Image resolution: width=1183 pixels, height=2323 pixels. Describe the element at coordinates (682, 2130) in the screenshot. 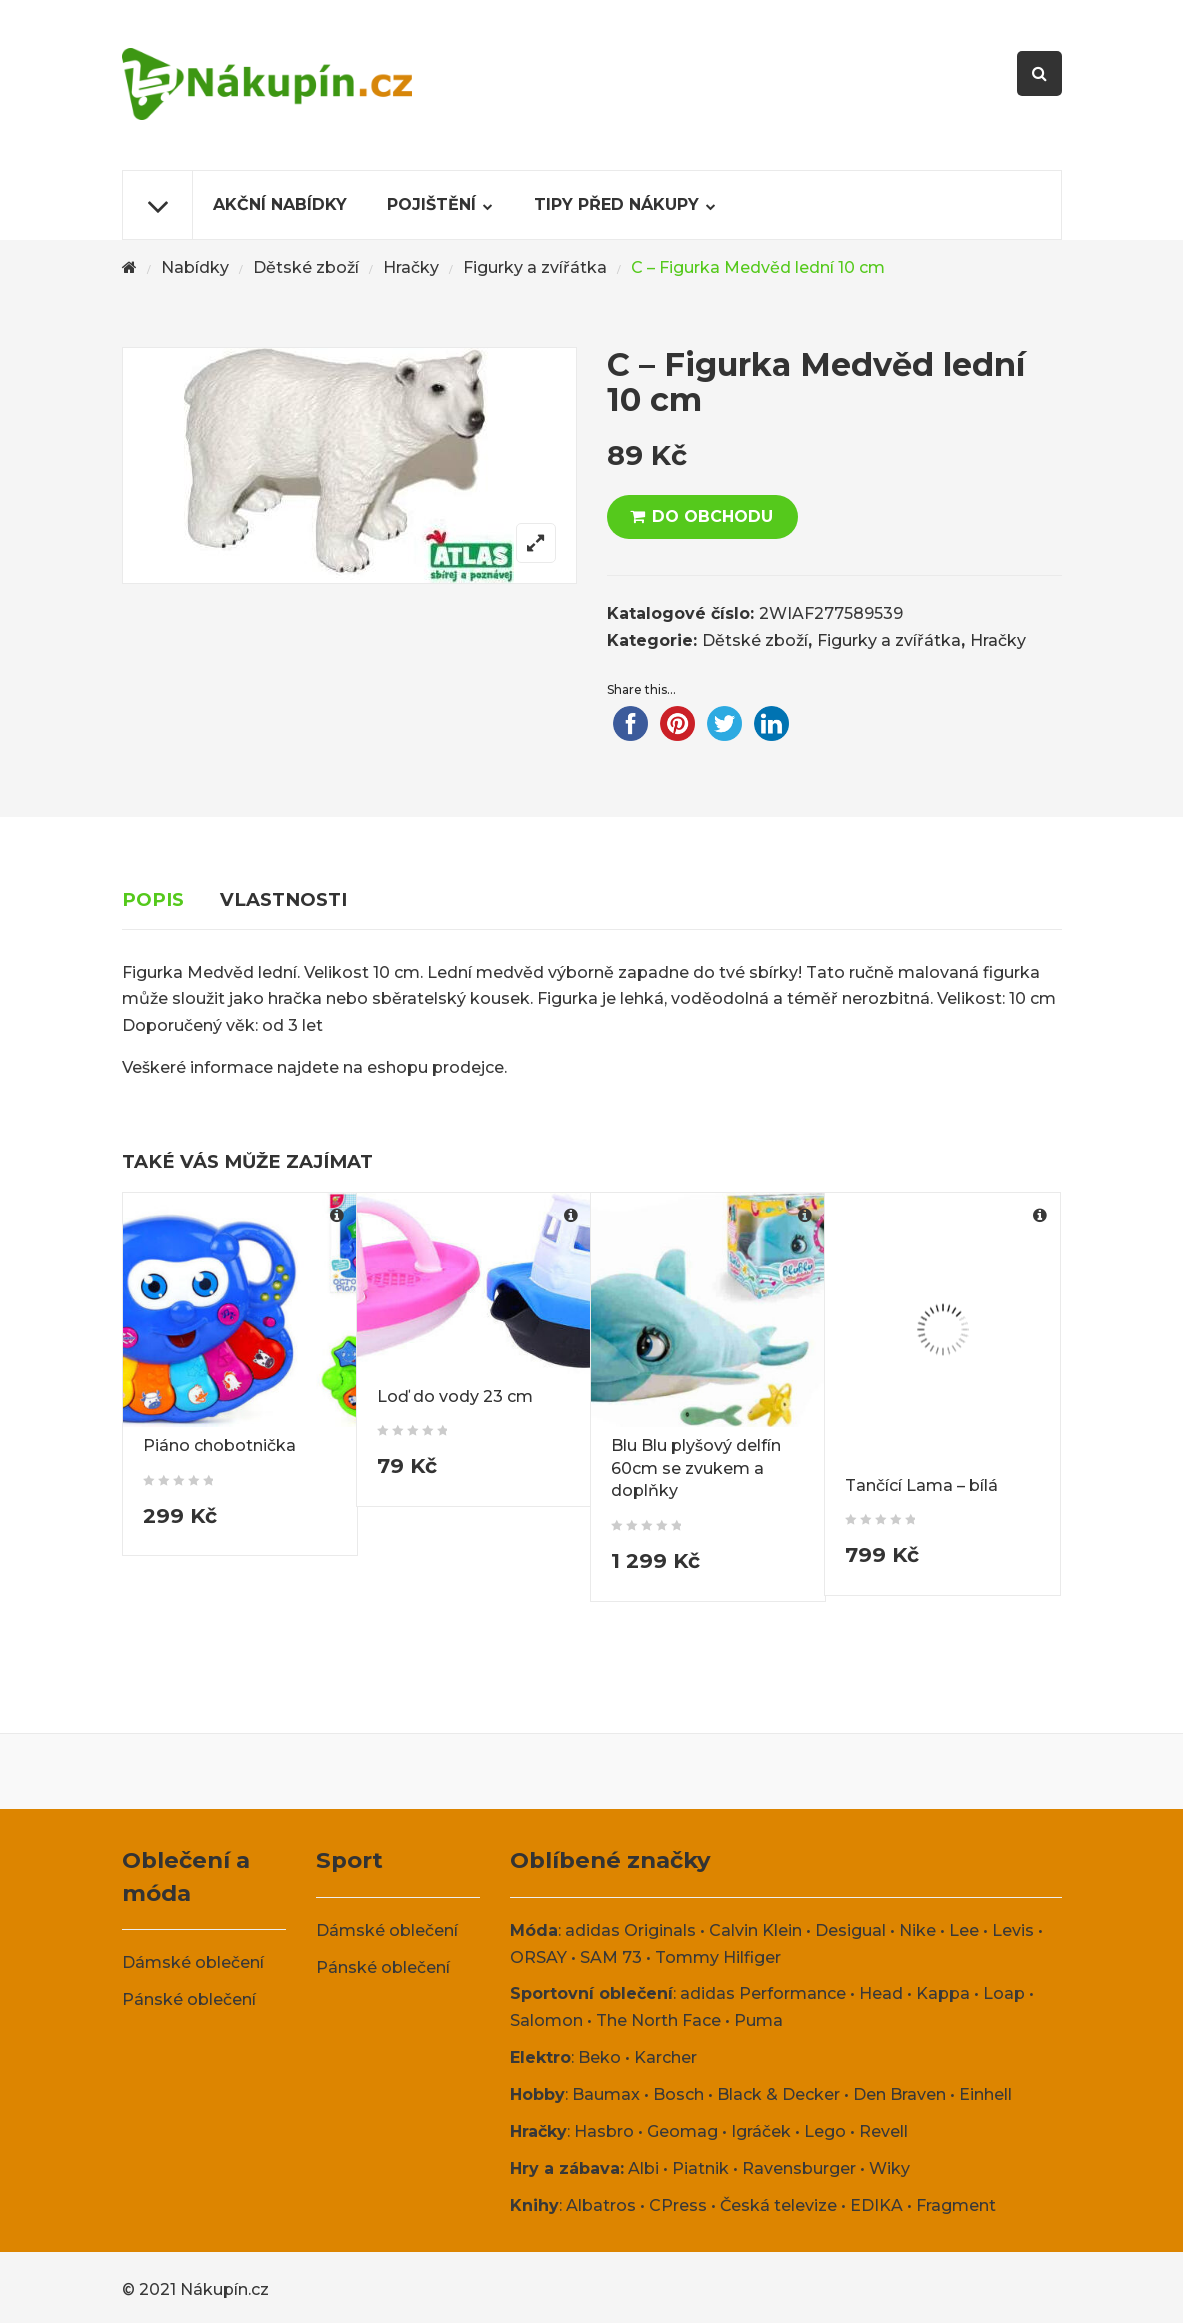

I see `Geomag` at that location.